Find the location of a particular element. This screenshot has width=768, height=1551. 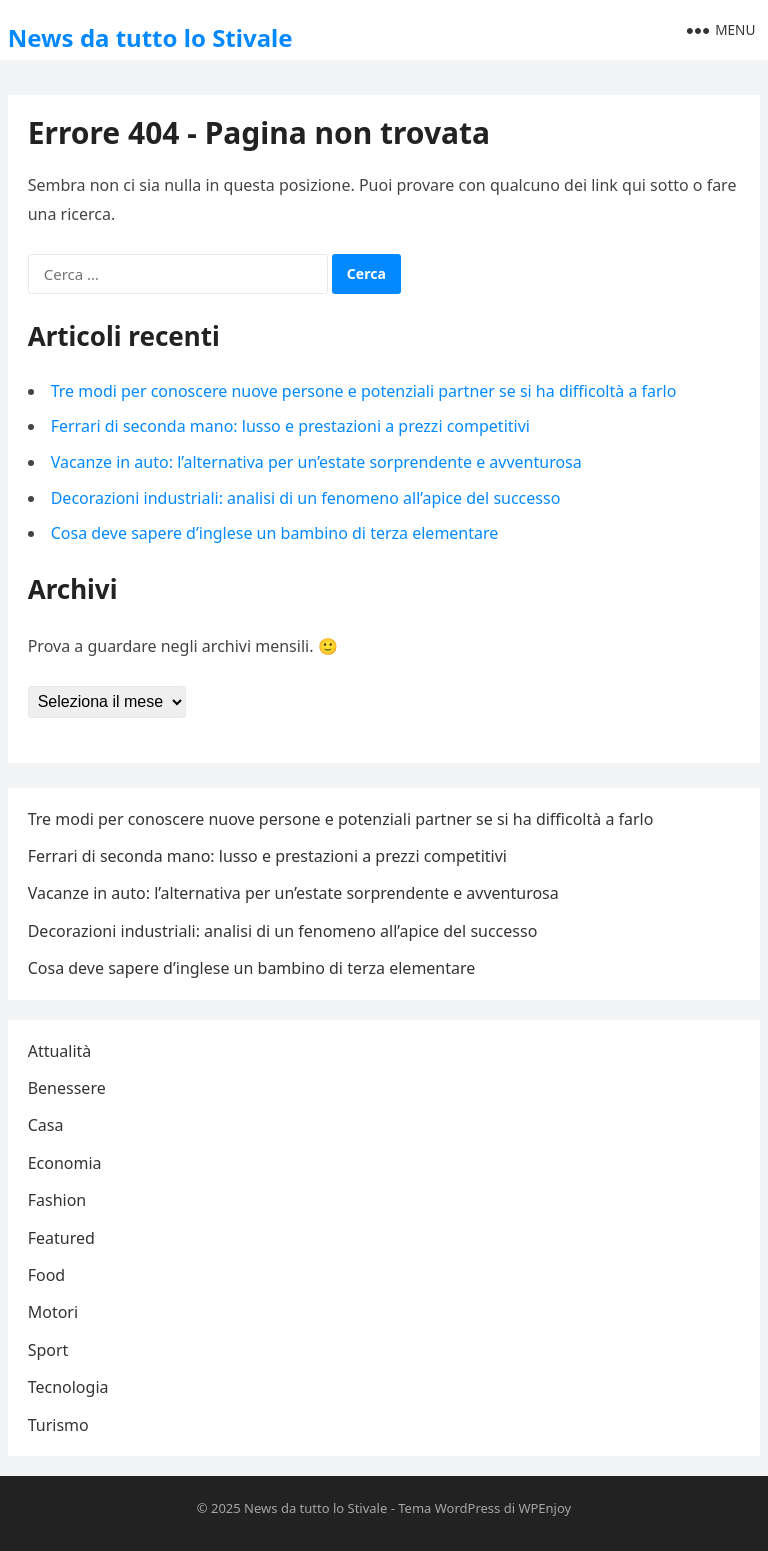

Food is located at coordinates (47, 1275).